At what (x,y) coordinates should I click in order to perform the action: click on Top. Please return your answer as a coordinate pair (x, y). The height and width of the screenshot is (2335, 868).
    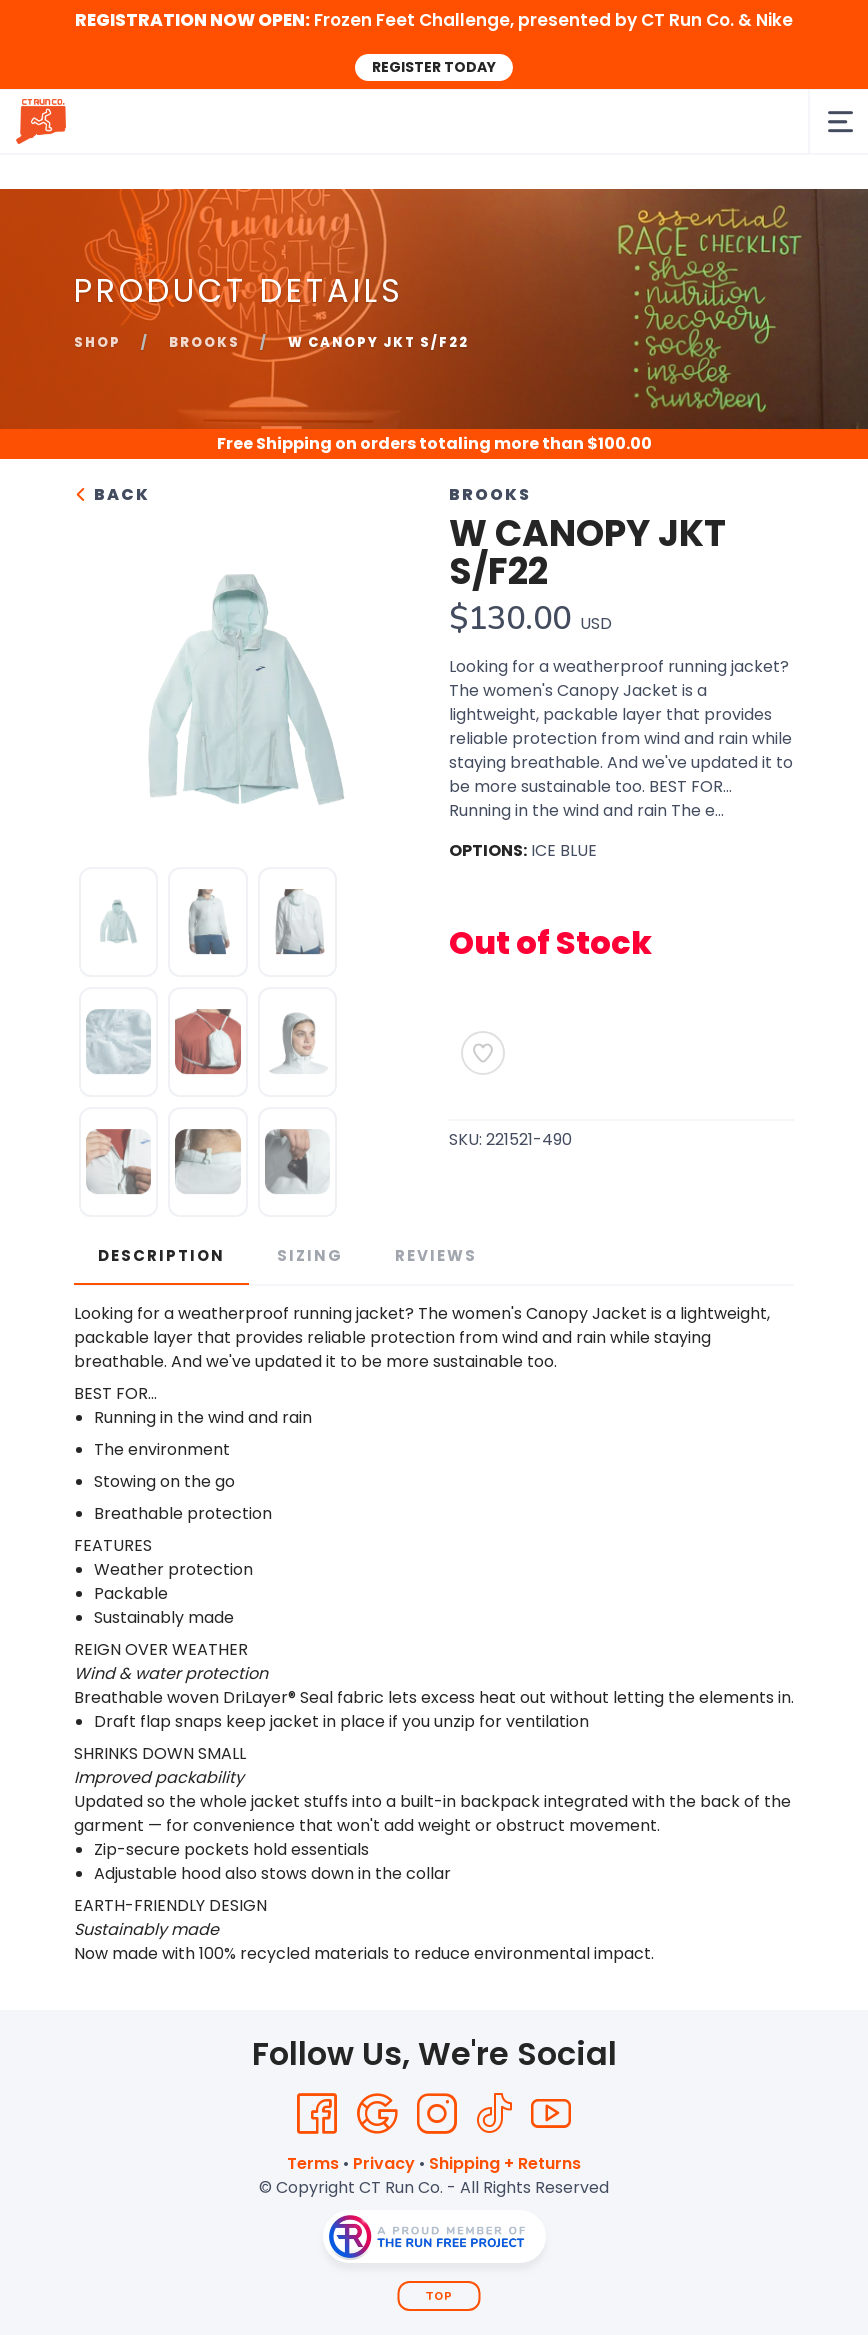
    Looking at the image, I should click on (439, 2296).